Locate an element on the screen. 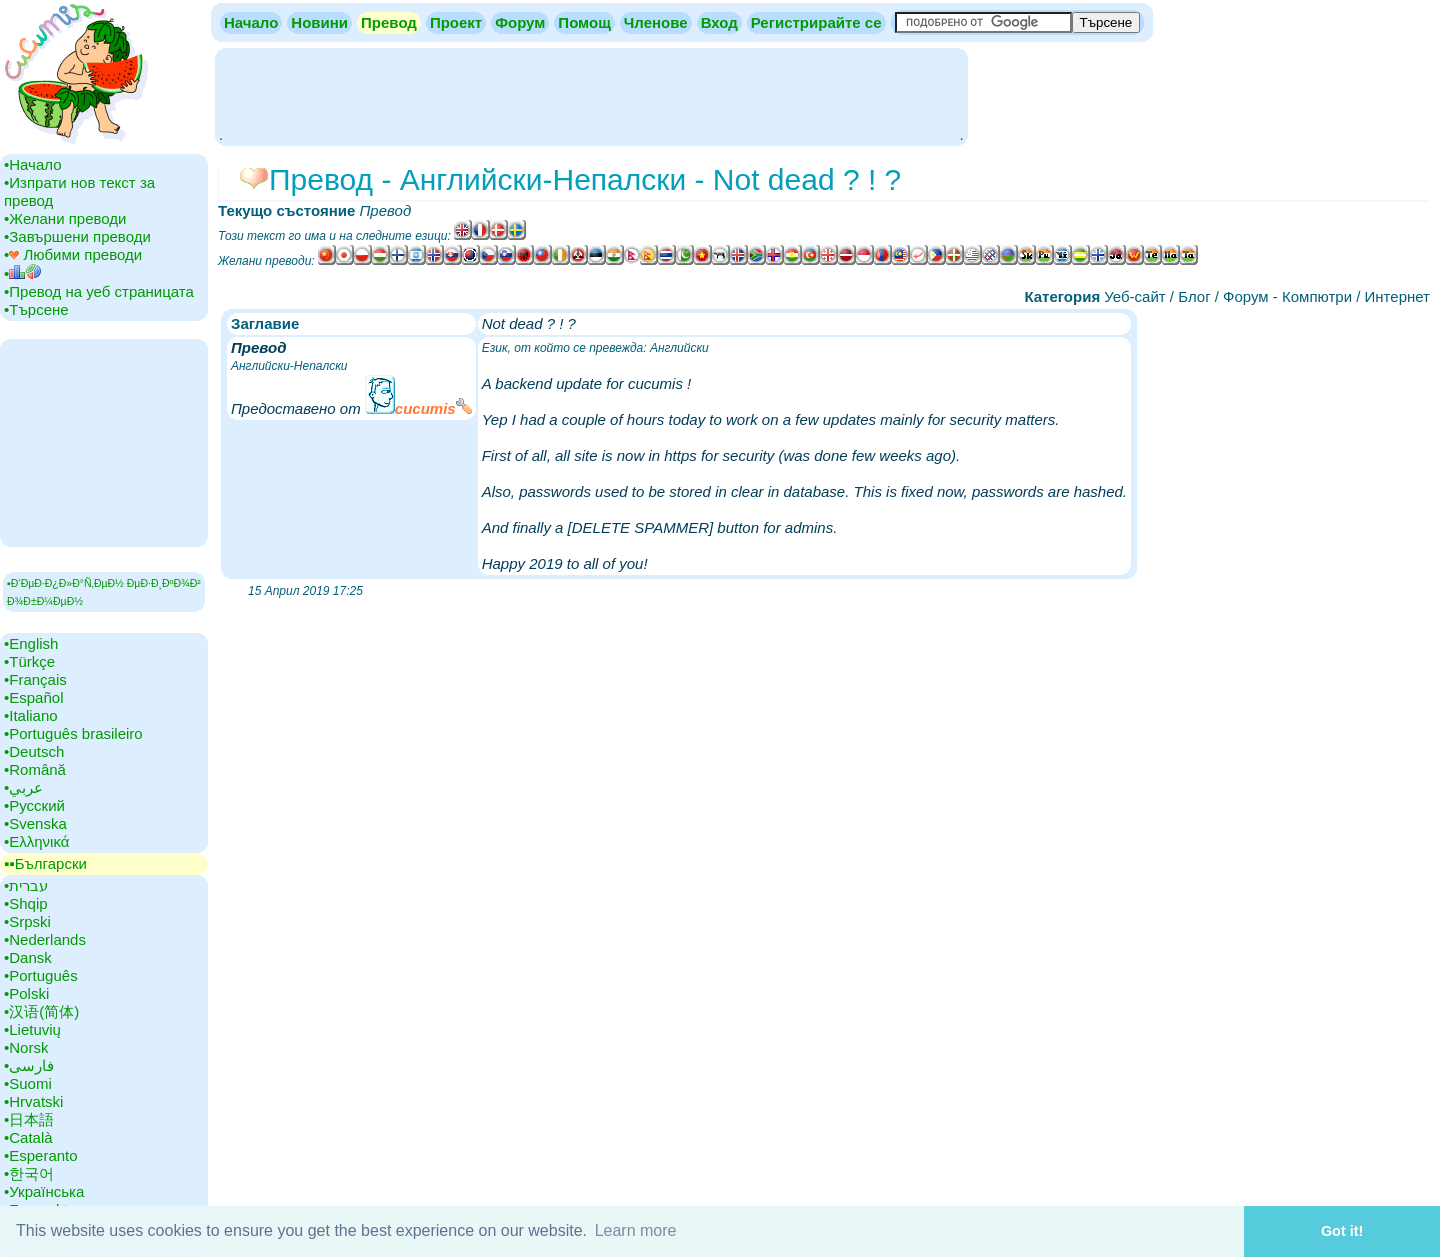 The height and width of the screenshot is (1257, 1440). •‎Українська is located at coordinates (44, 1191).